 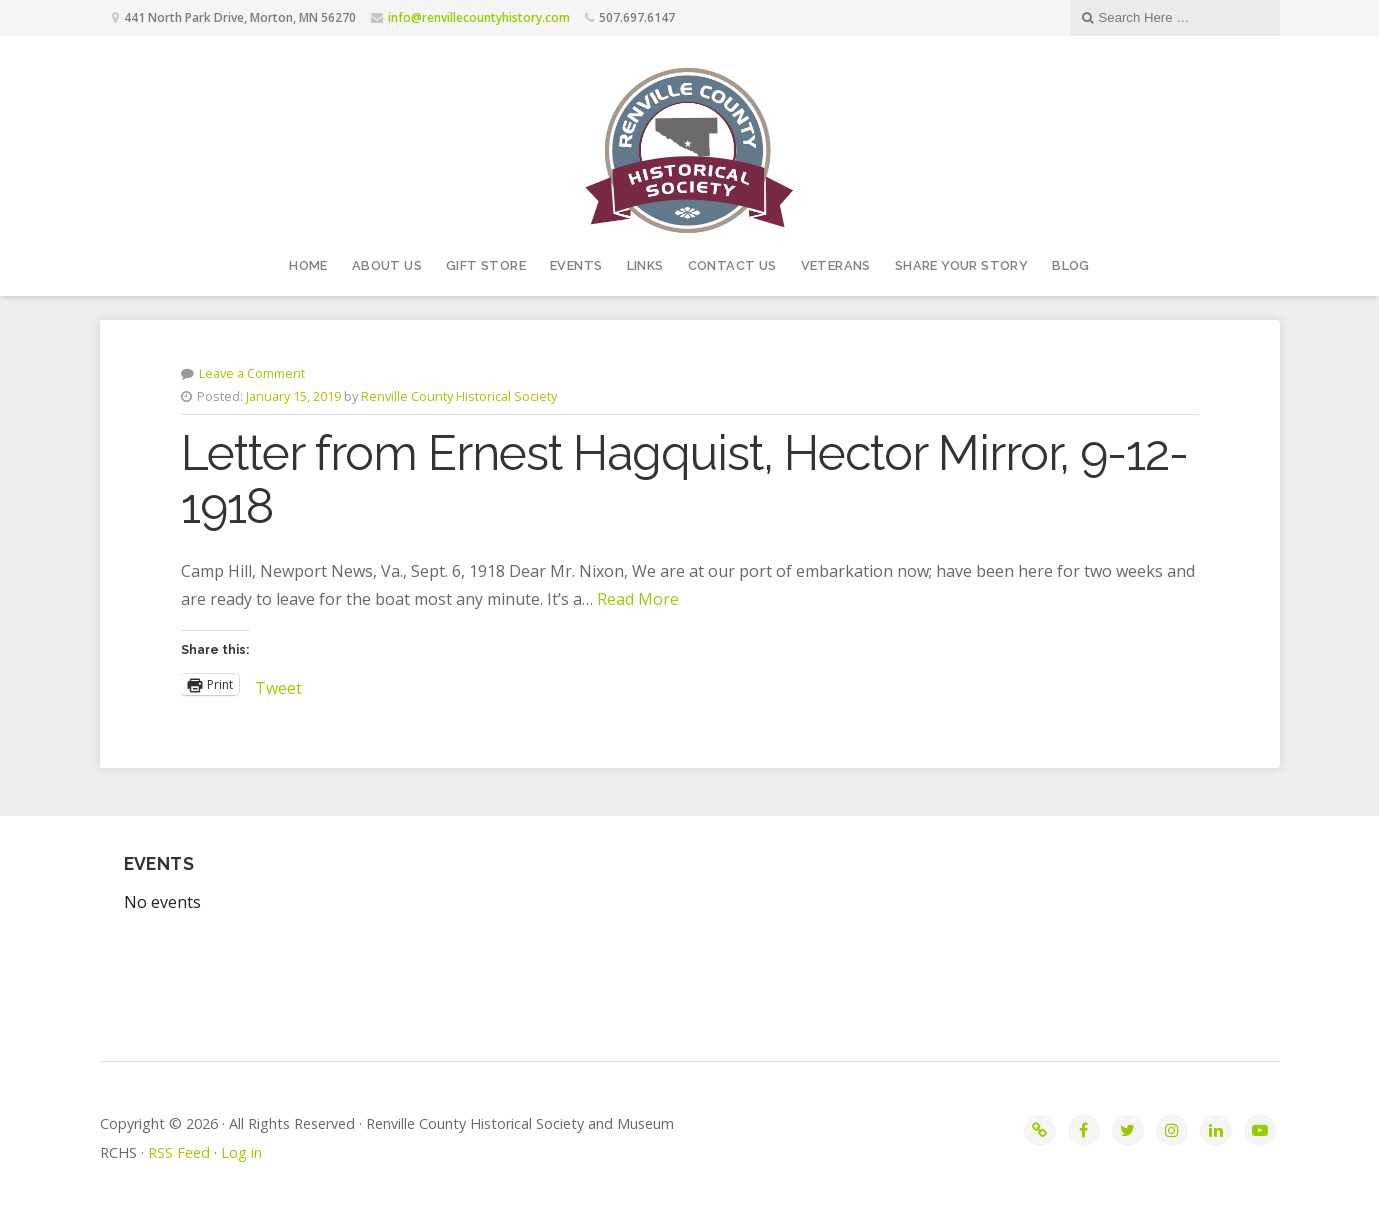 What do you see at coordinates (732, 265) in the screenshot?
I see `Contact Us` at bounding box center [732, 265].